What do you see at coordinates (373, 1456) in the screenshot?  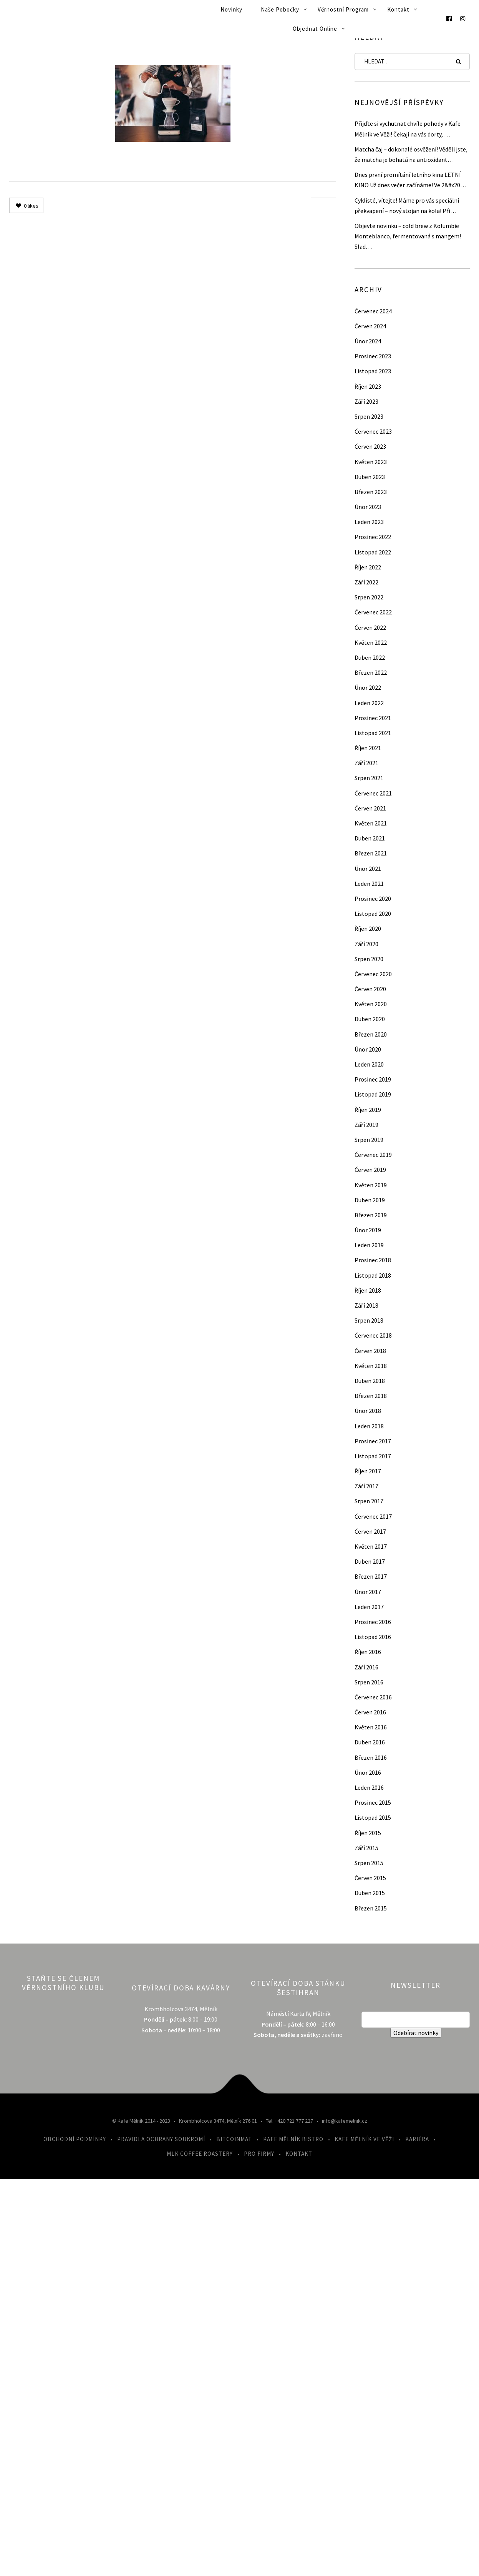 I see `Listopad 2017` at bounding box center [373, 1456].